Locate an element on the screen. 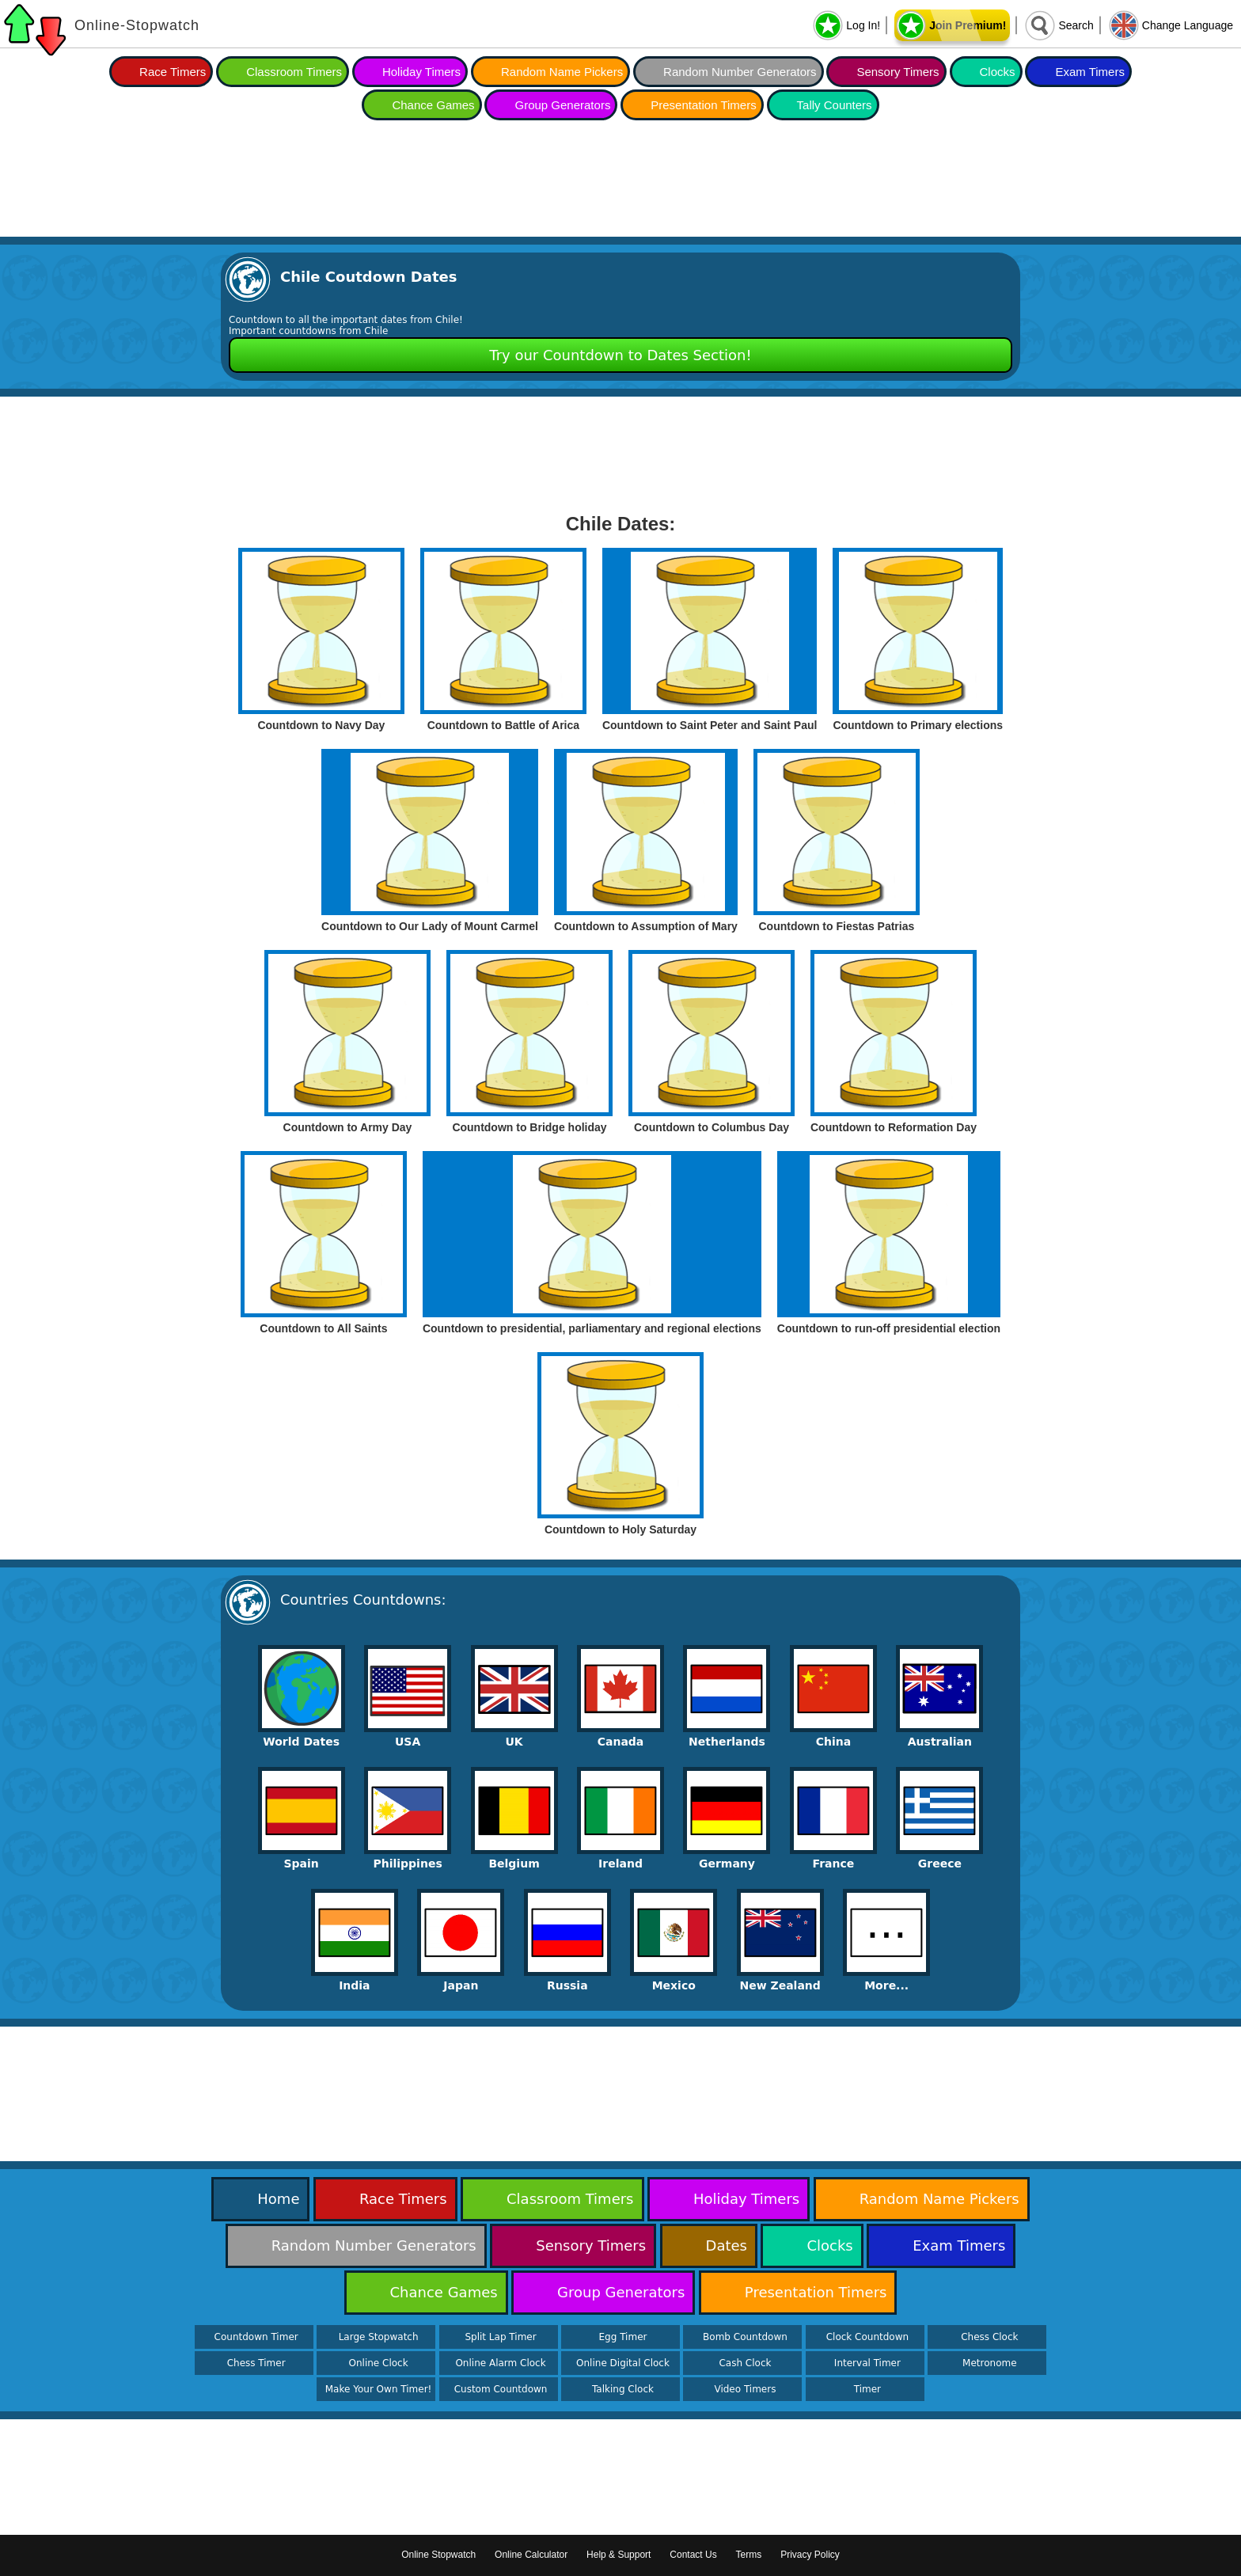  Home is located at coordinates (278, 2198).